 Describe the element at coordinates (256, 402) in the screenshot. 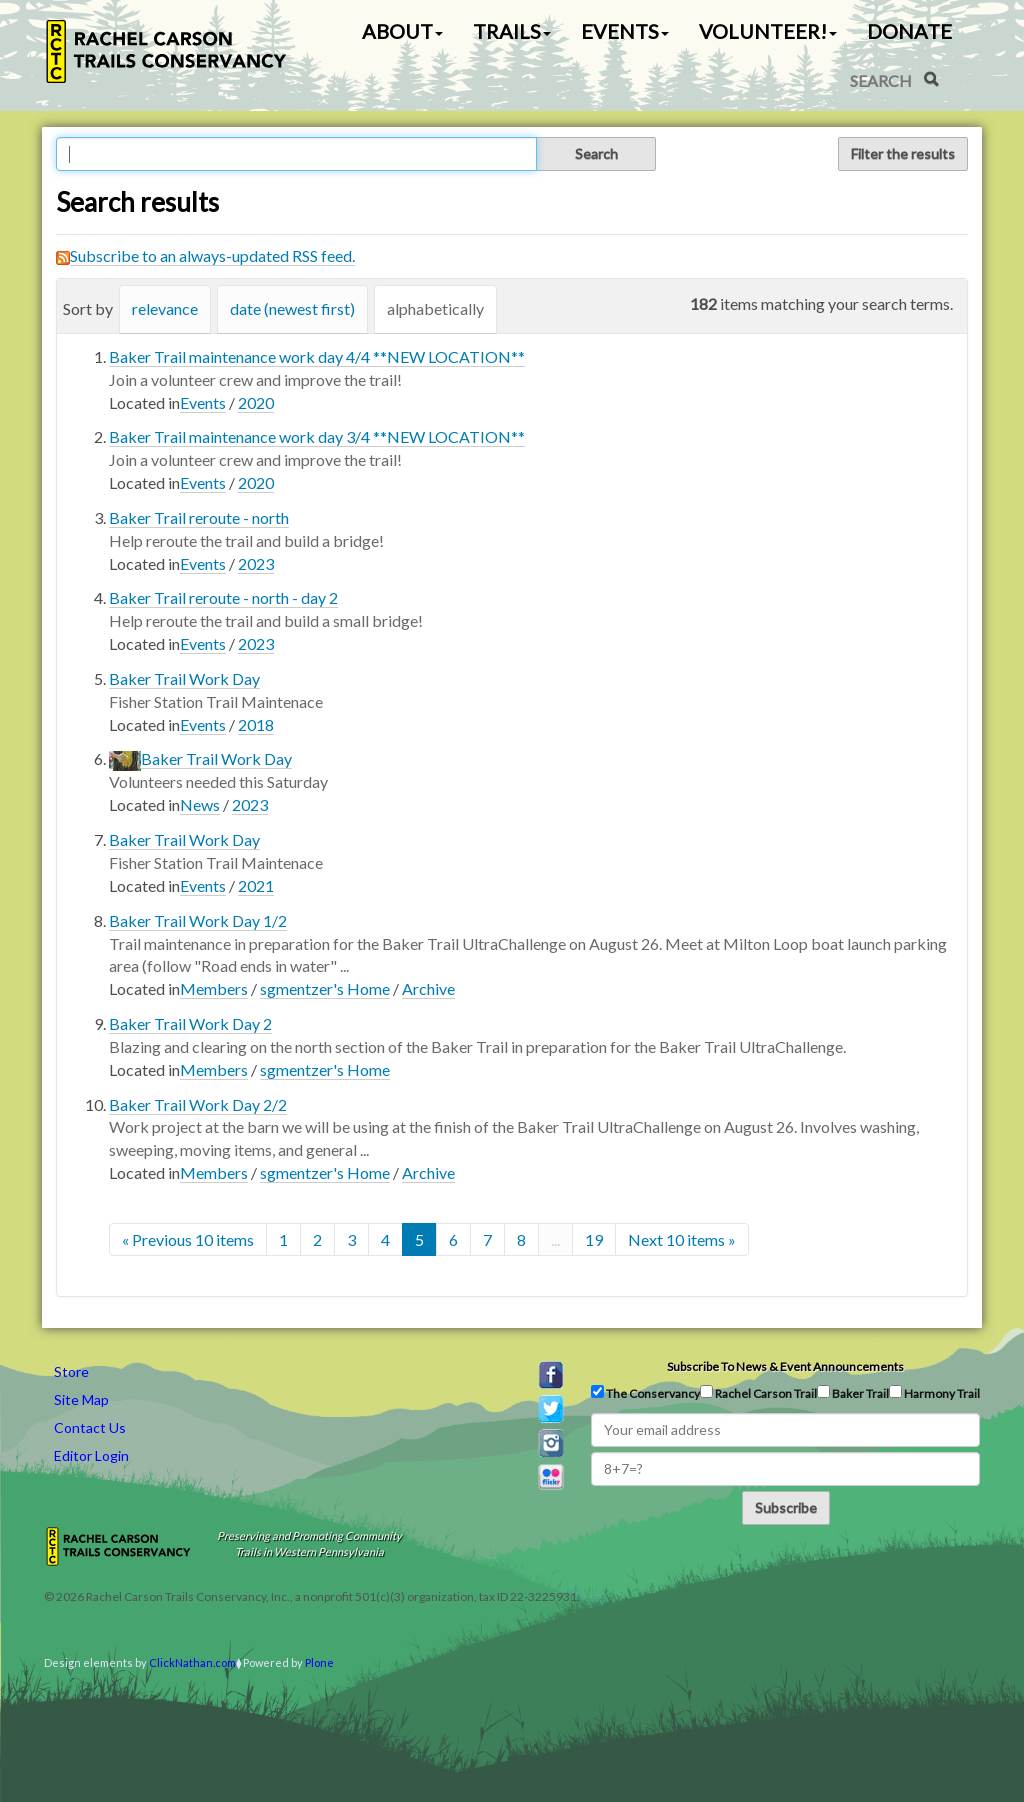

I see `2020` at that location.